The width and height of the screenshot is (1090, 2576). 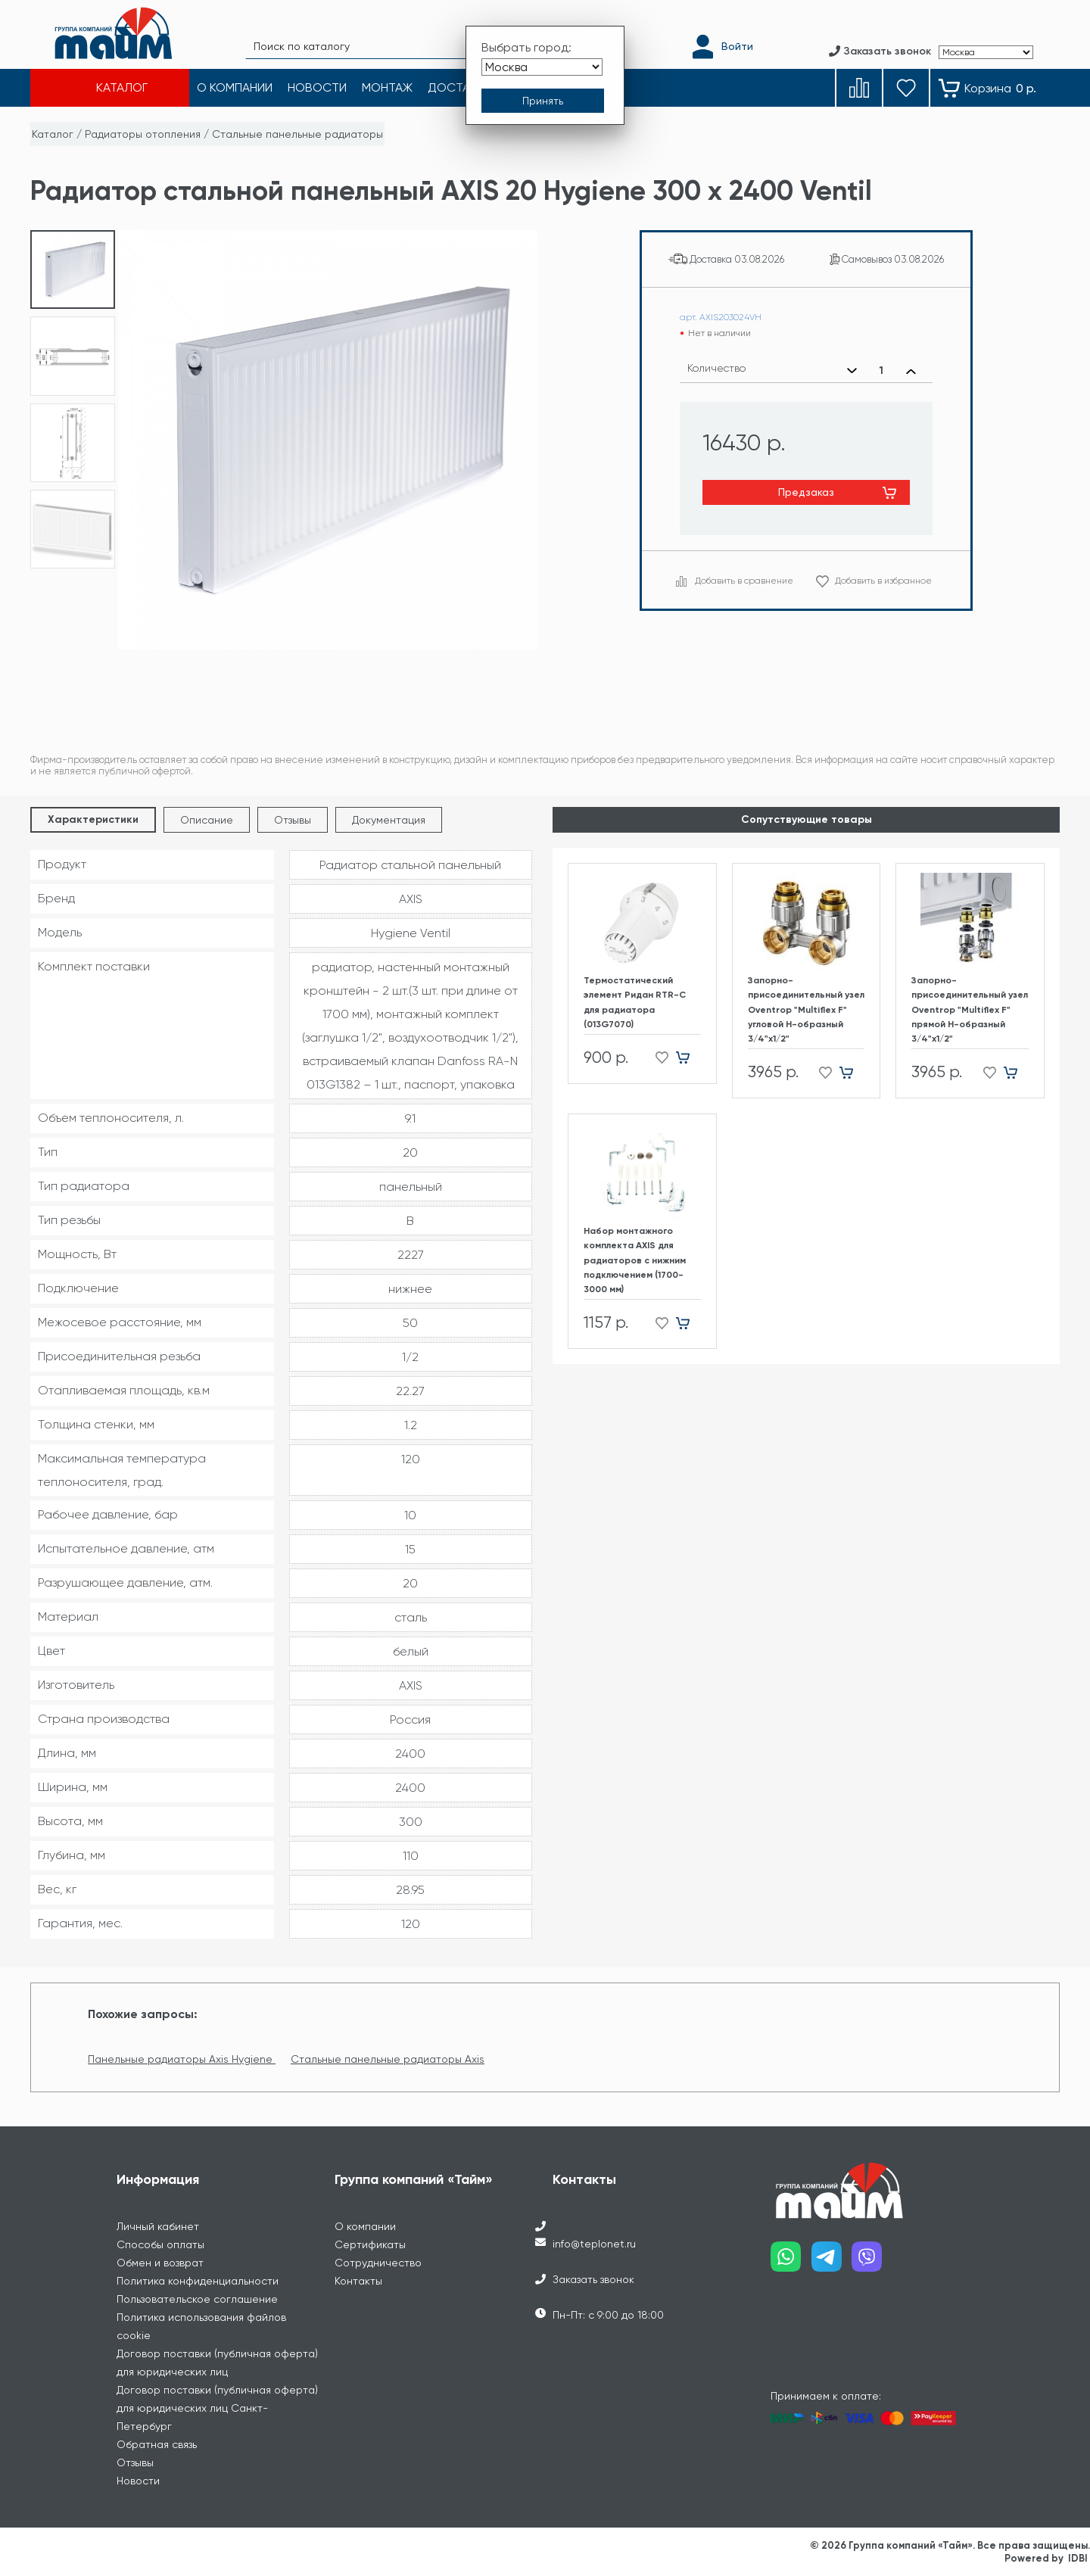 I want to click on [Добавить в избранное], so click(x=657, y=1058).